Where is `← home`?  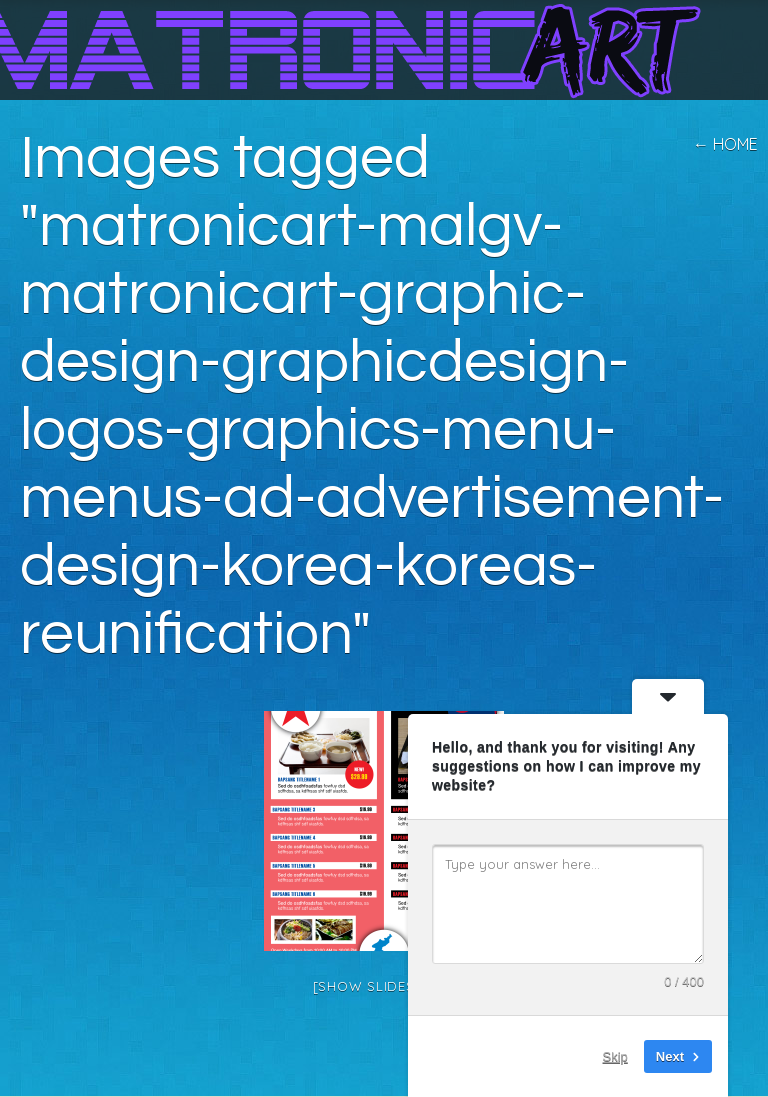 ← home is located at coordinates (725, 144).